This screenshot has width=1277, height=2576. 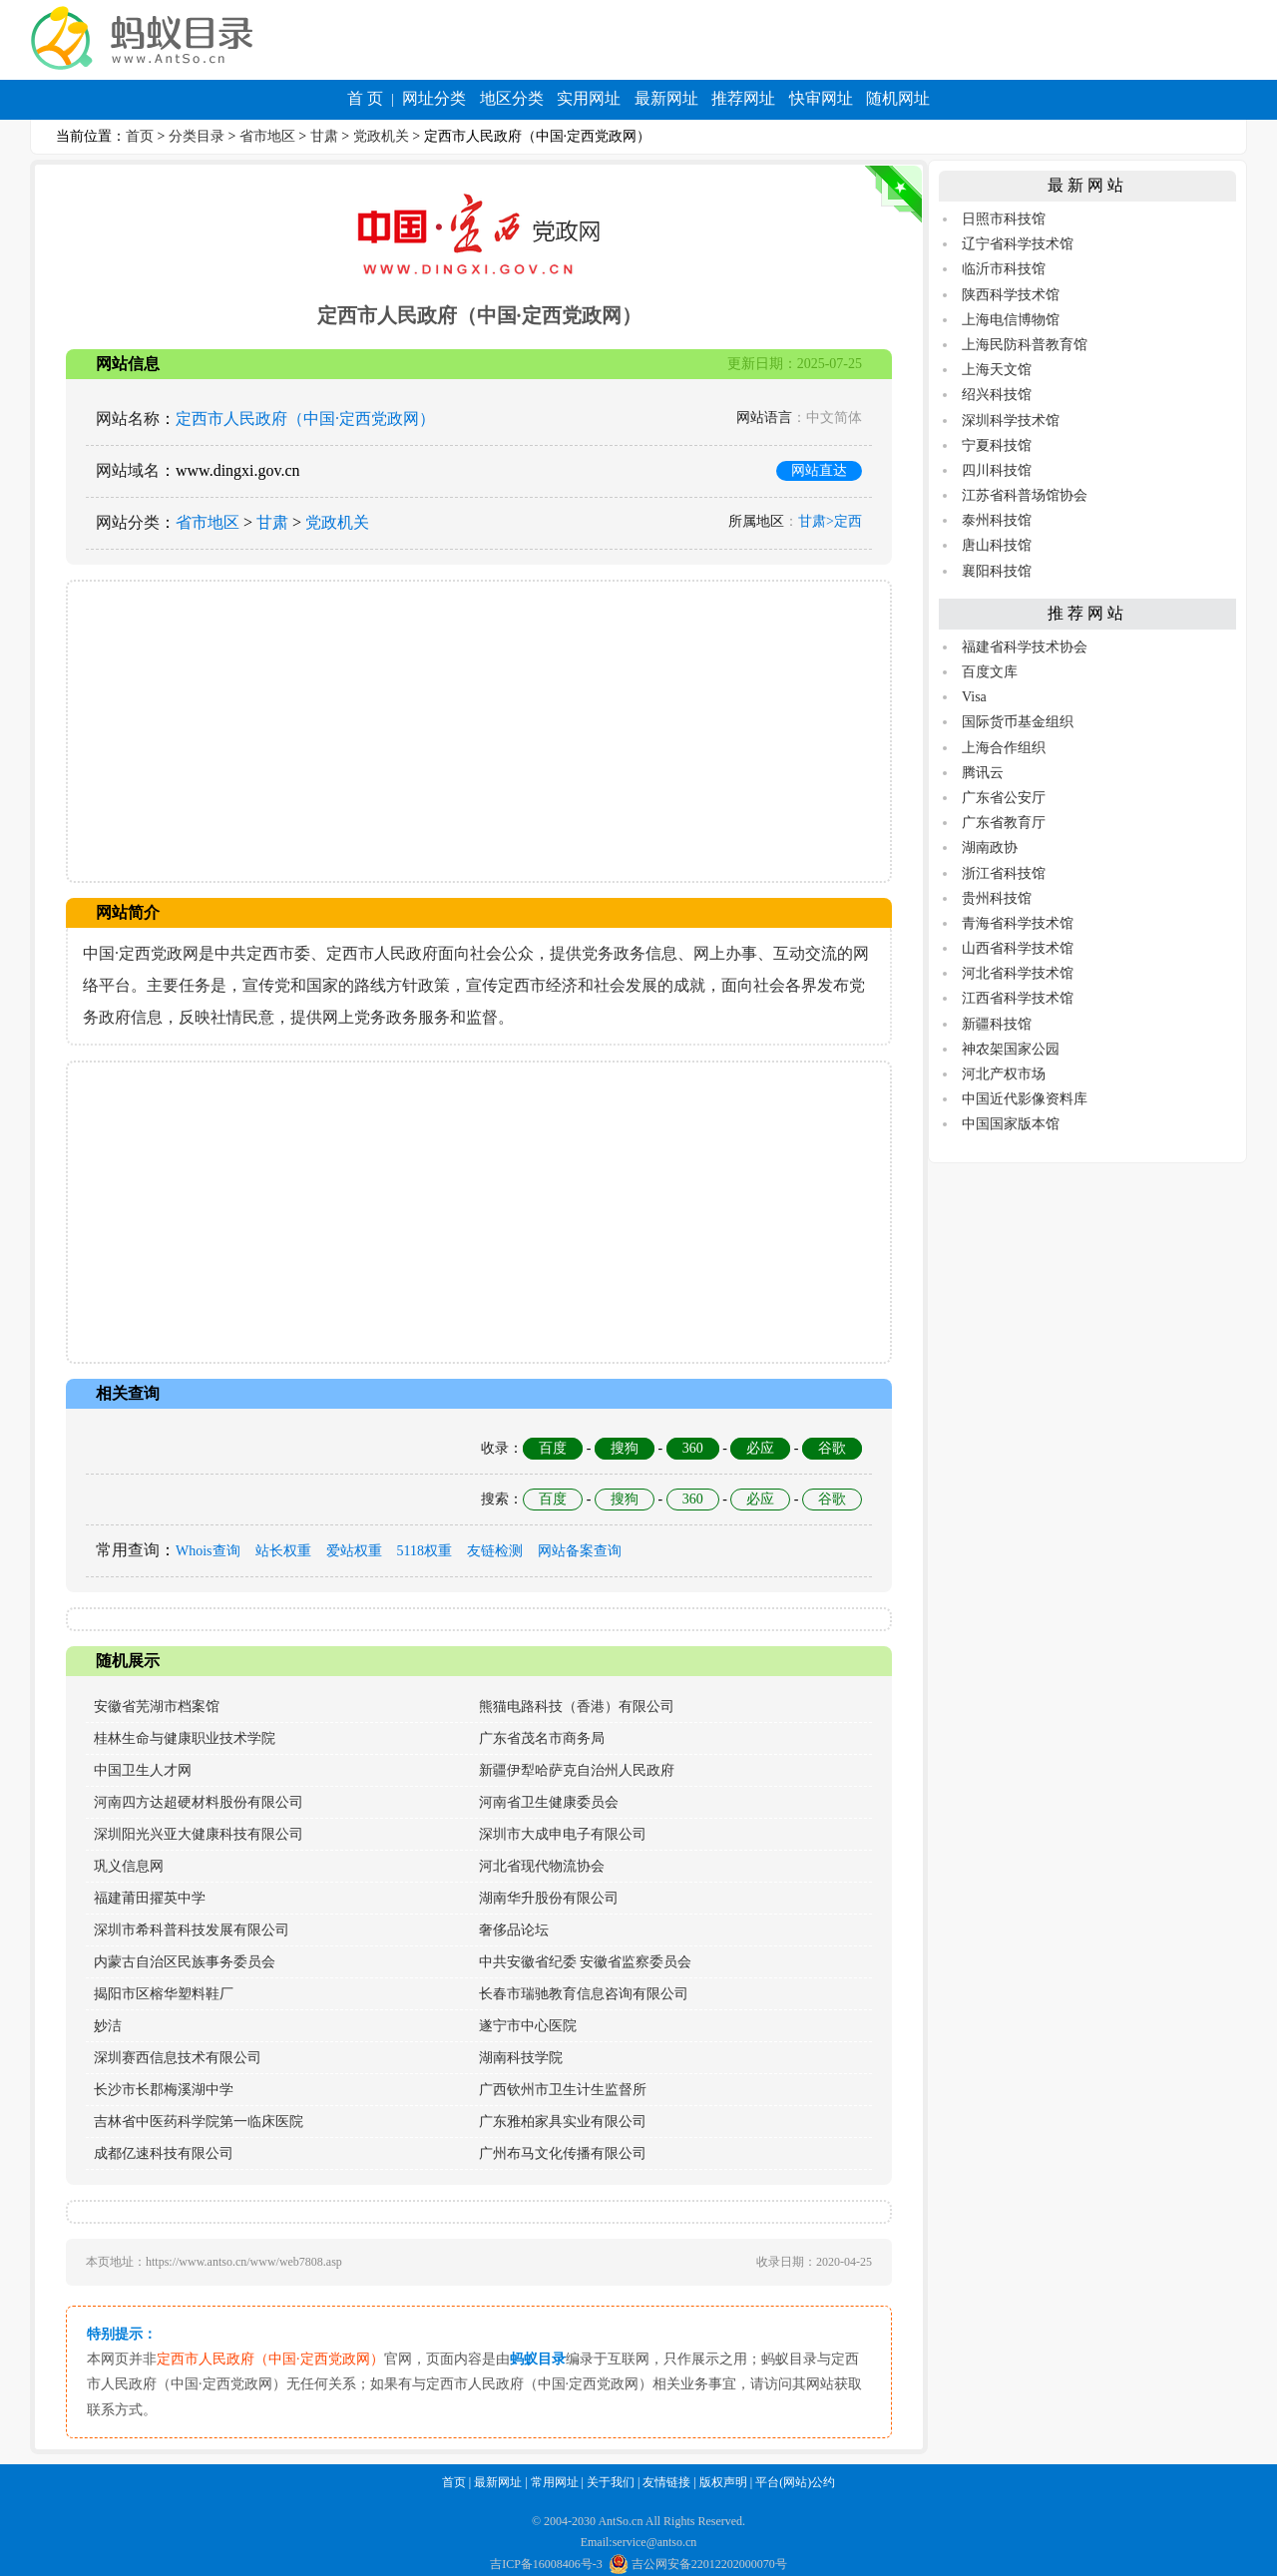 What do you see at coordinates (1004, 822) in the screenshot?
I see `广东省教育厅` at bounding box center [1004, 822].